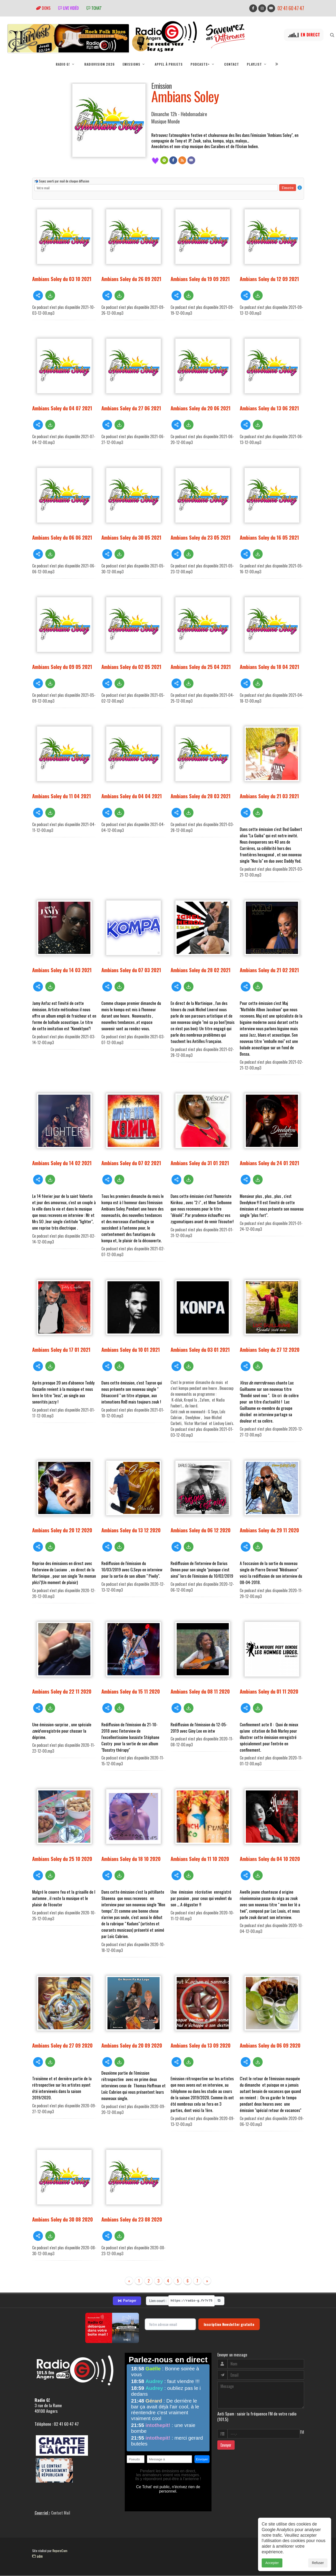  I want to click on Accepter, so click(272, 2563).